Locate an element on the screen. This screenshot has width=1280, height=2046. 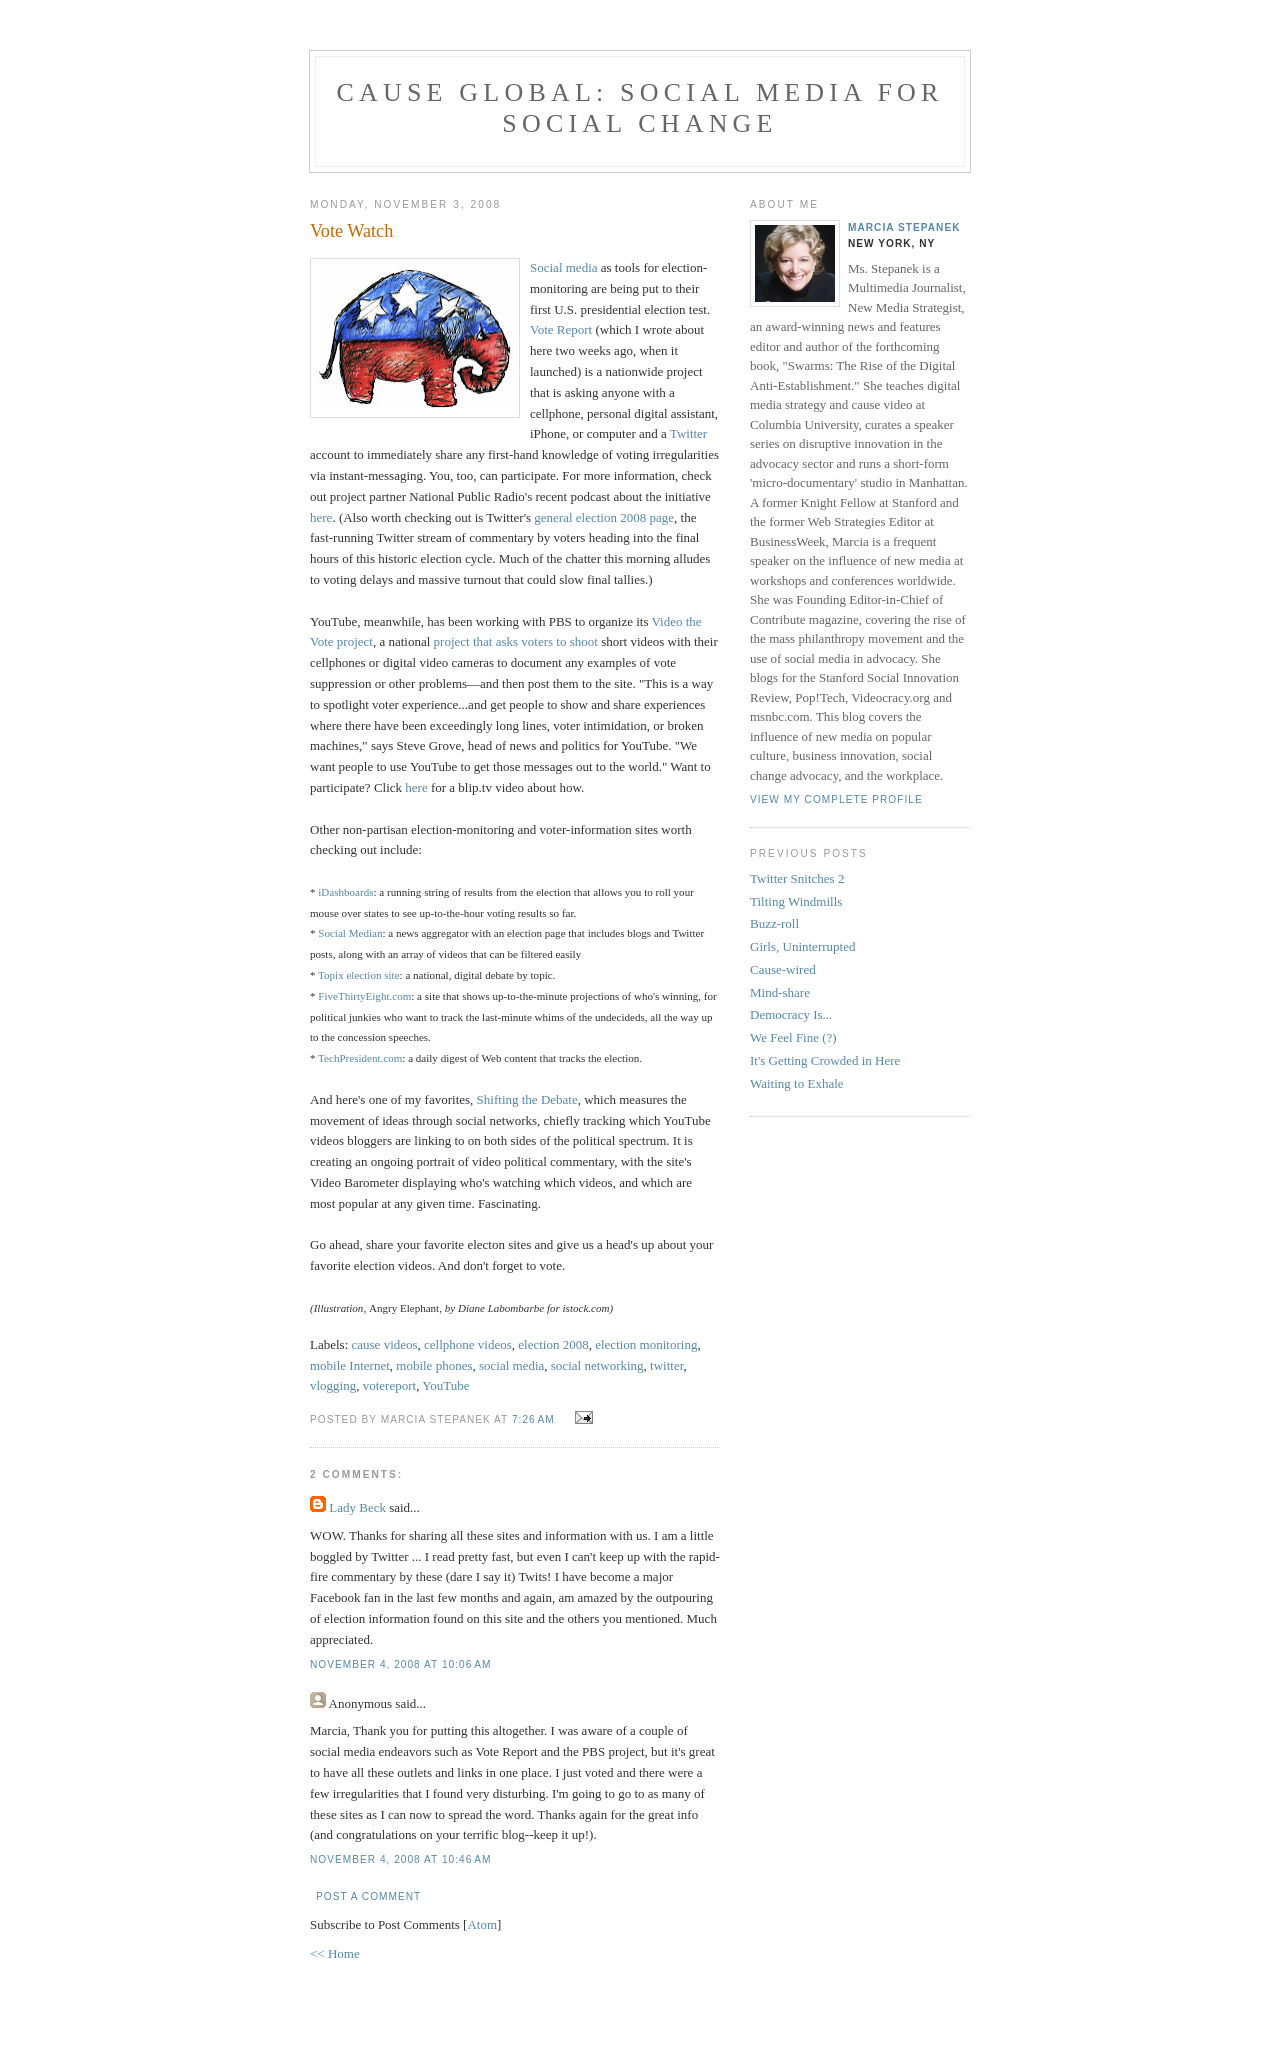
iDashboards is located at coordinates (345, 892).